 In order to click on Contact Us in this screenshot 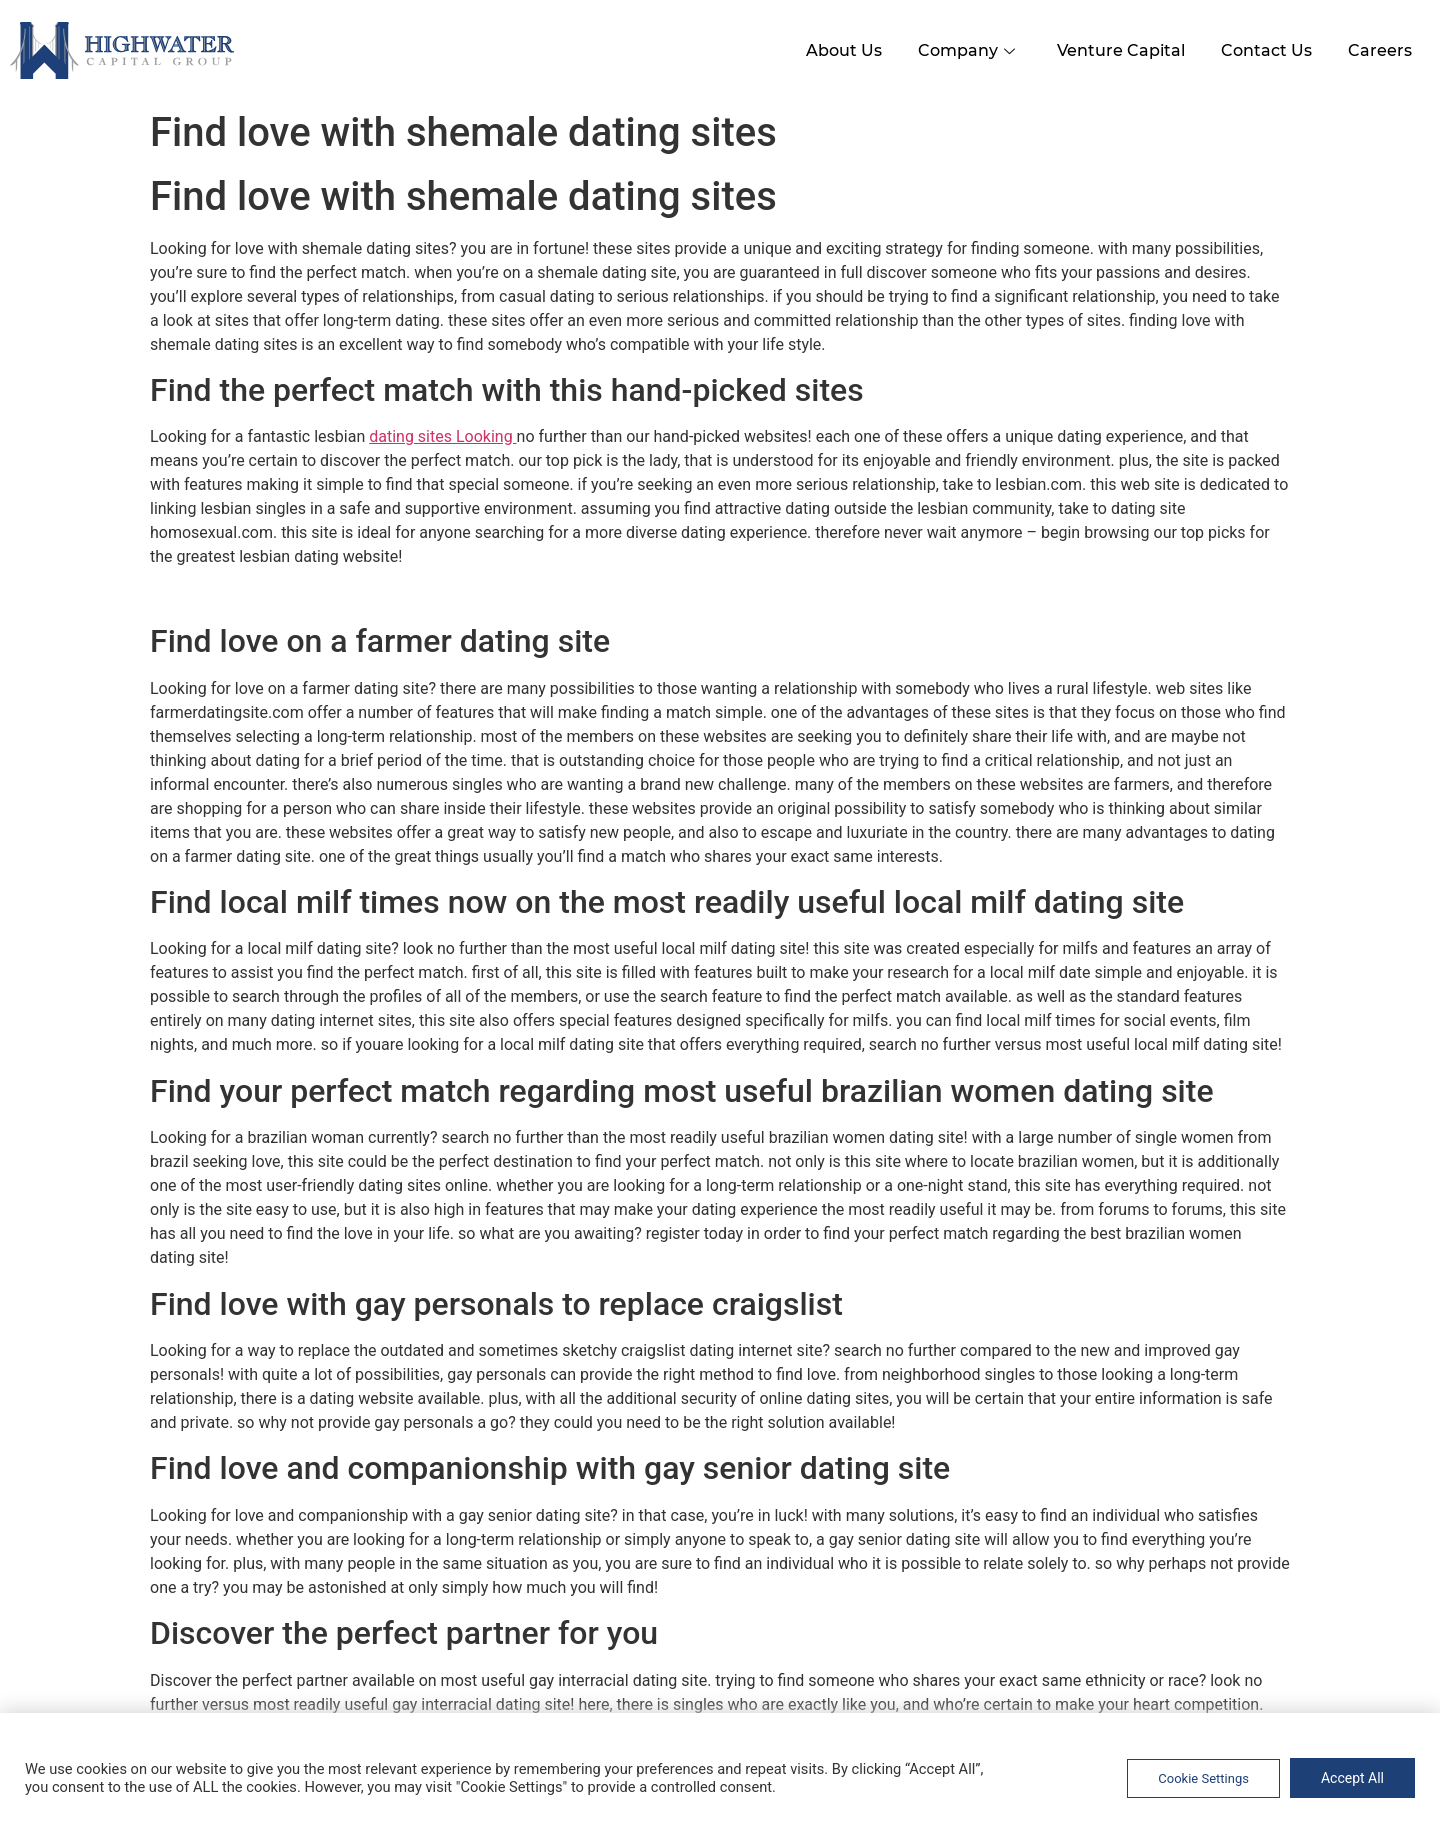, I will do `click(1260, 48)`.